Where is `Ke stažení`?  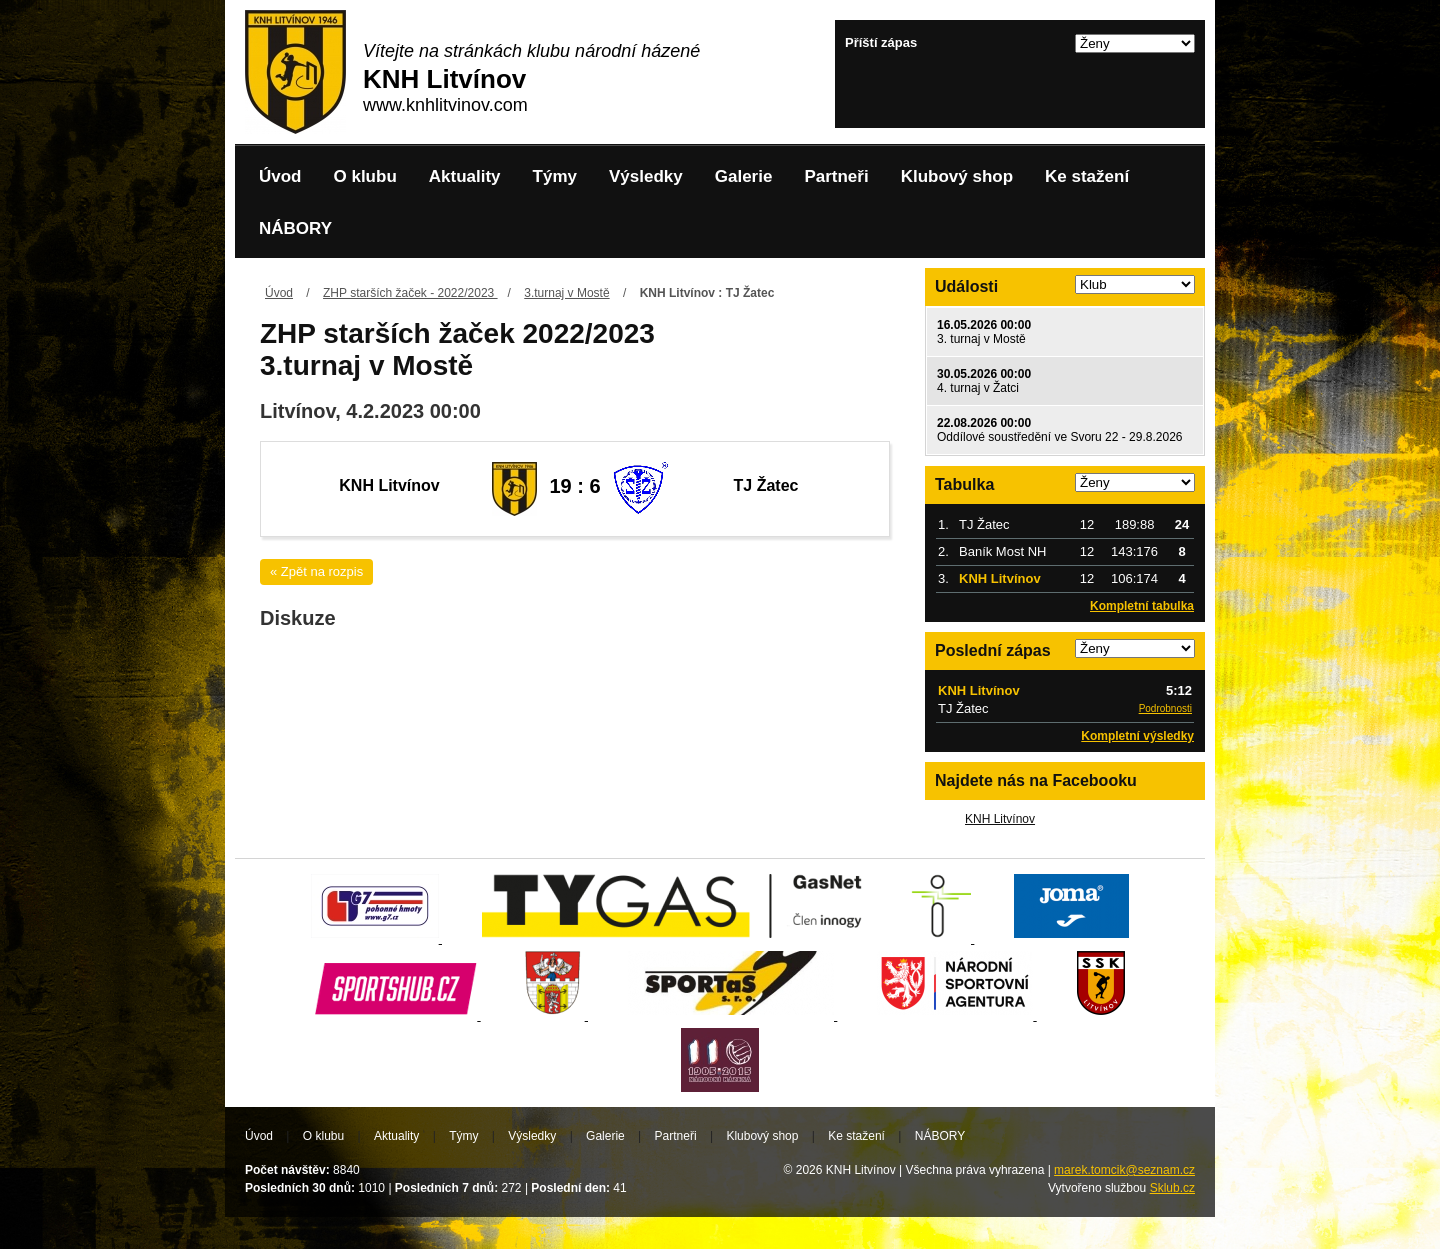 Ke stažení is located at coordinates (1087, 176).